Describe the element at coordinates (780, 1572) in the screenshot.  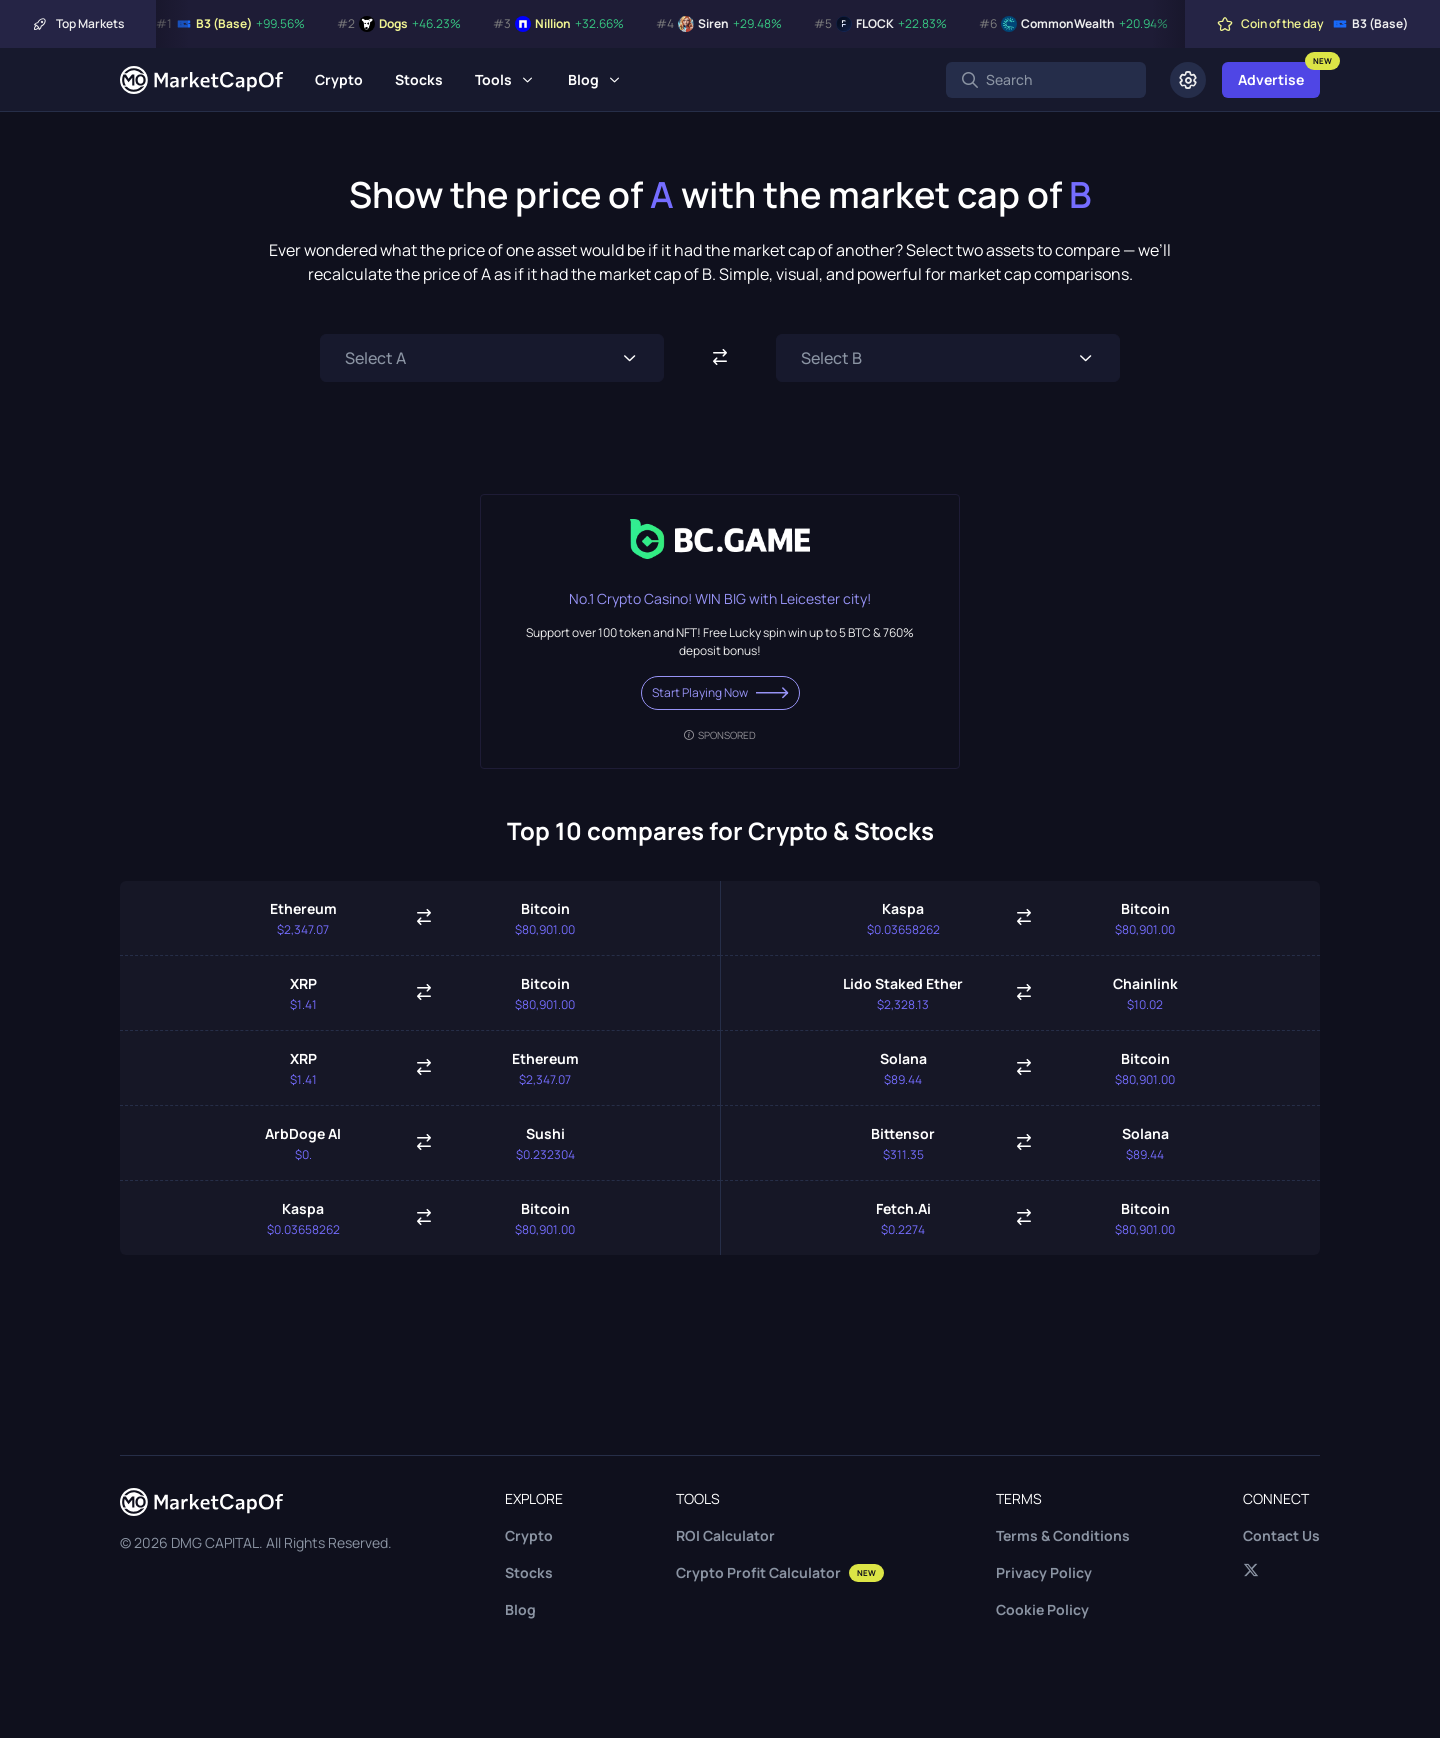
I see `Crypto Profit Calculator` at that location.